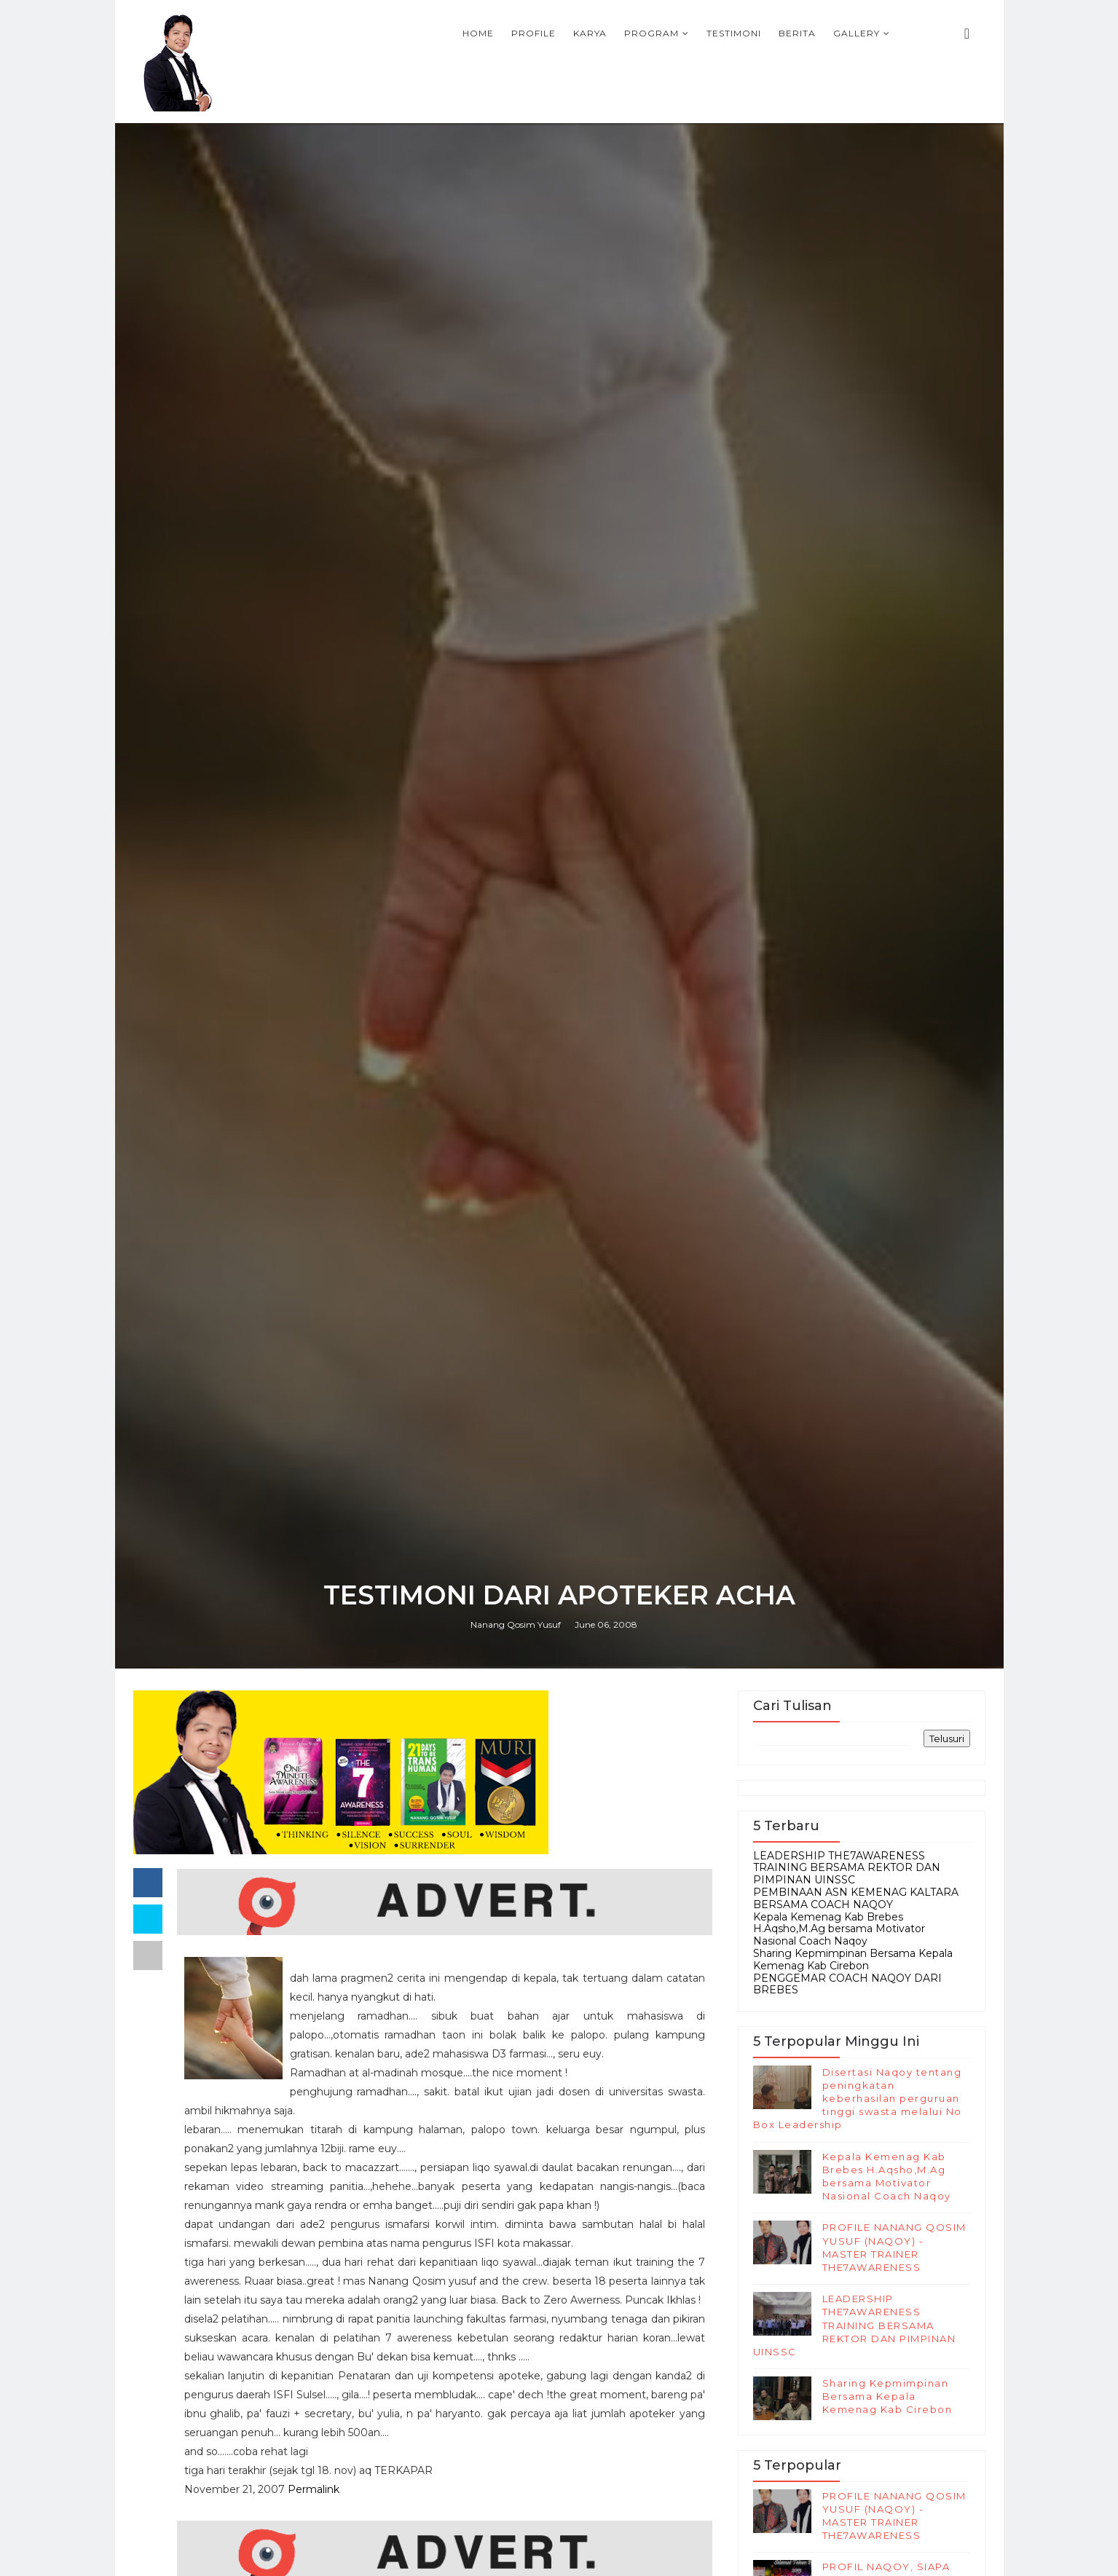 The image size is (1118, 2576). Describe the element at coordinates (651, 33) in the screenshot. I see `Program` at that location.